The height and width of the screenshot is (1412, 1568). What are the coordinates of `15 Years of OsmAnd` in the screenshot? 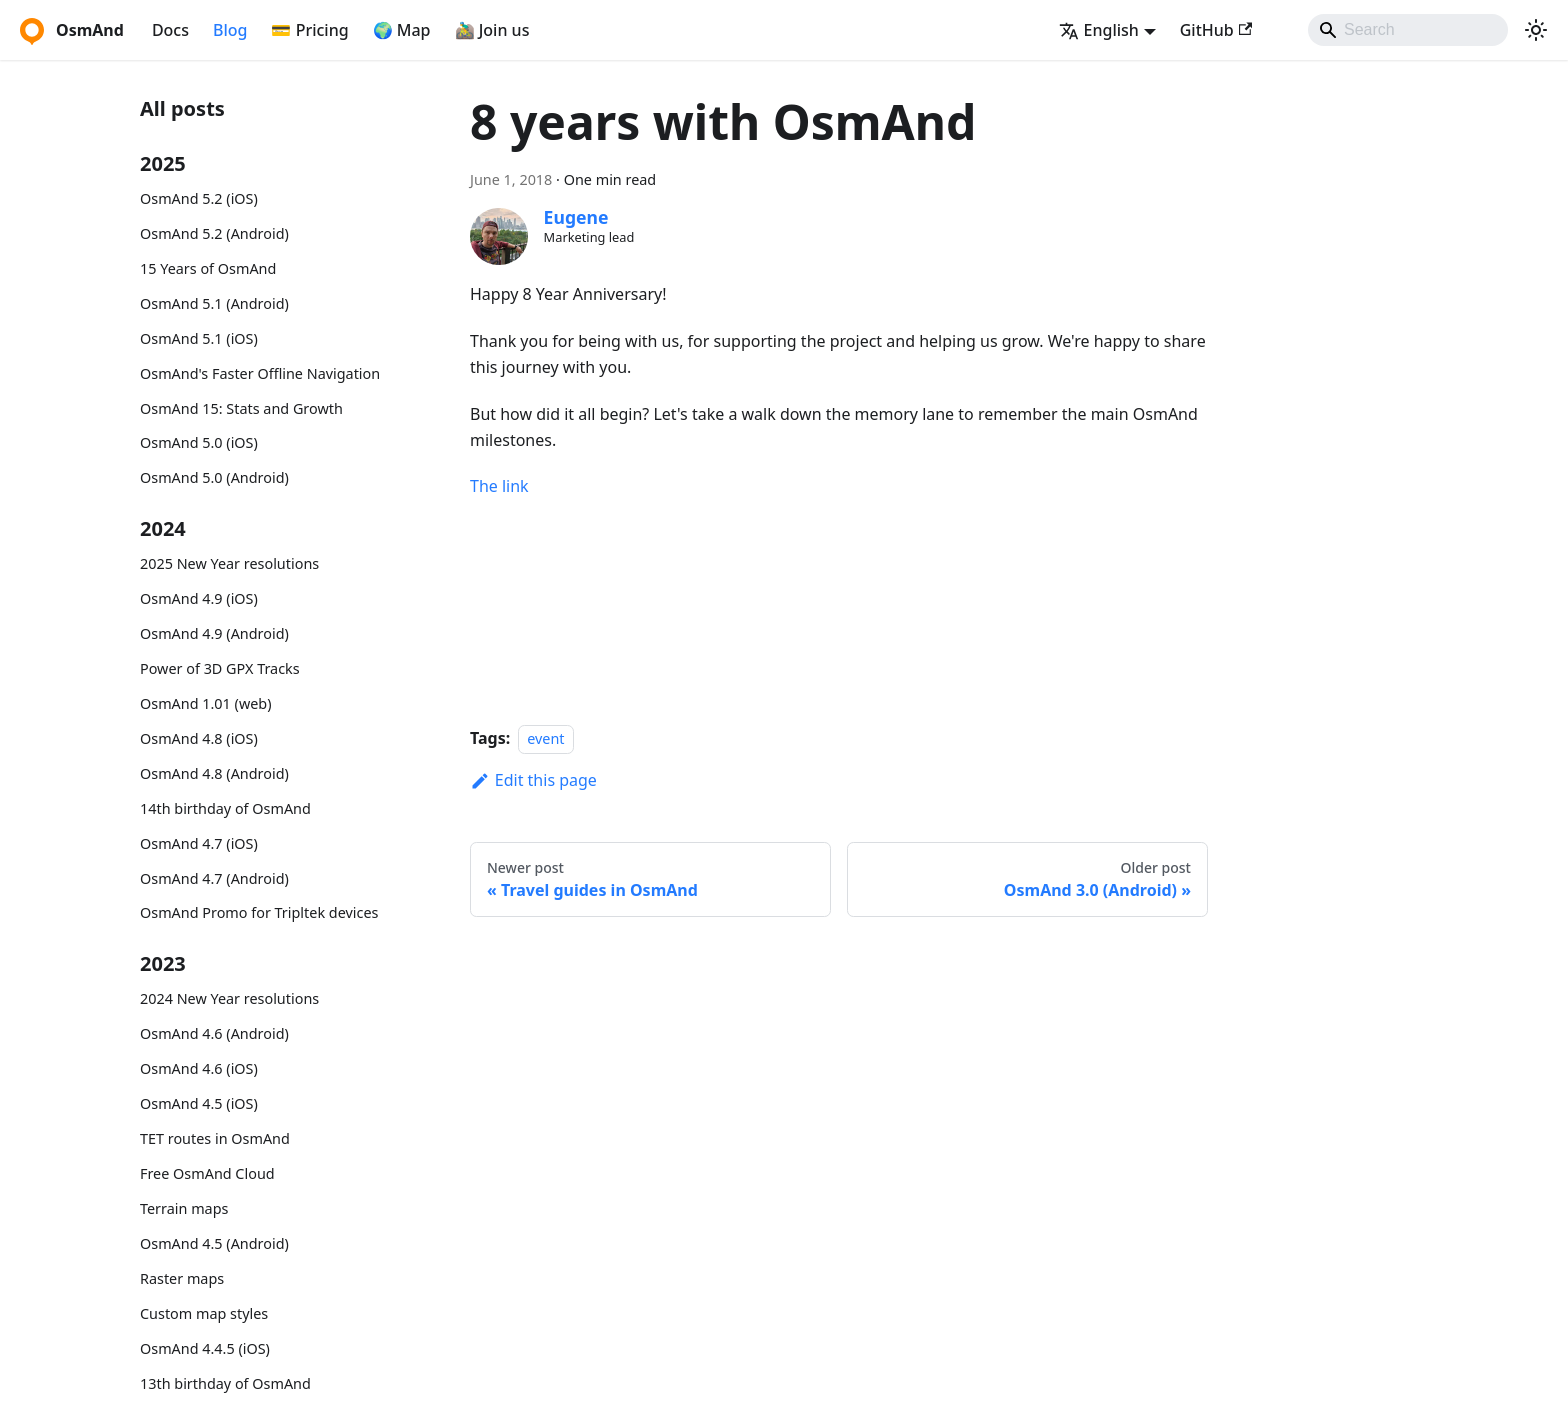 It's located at (208, 268).